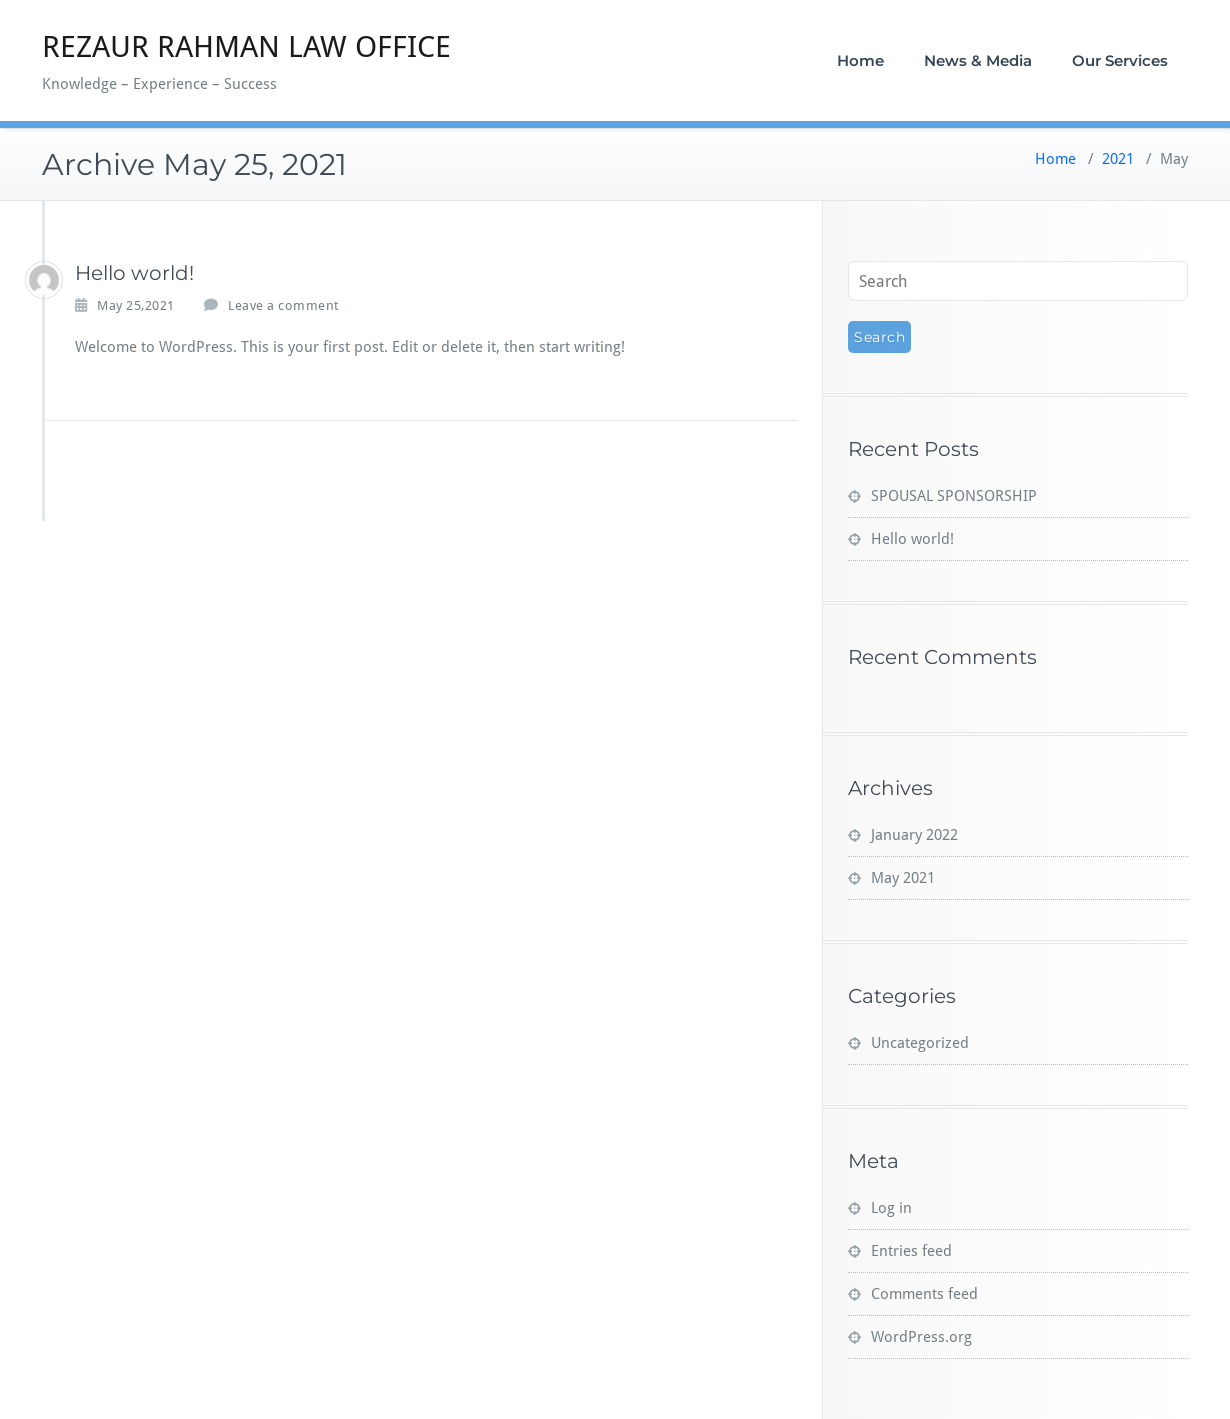  I want to click on WordPress.org, so click(921, 1337).